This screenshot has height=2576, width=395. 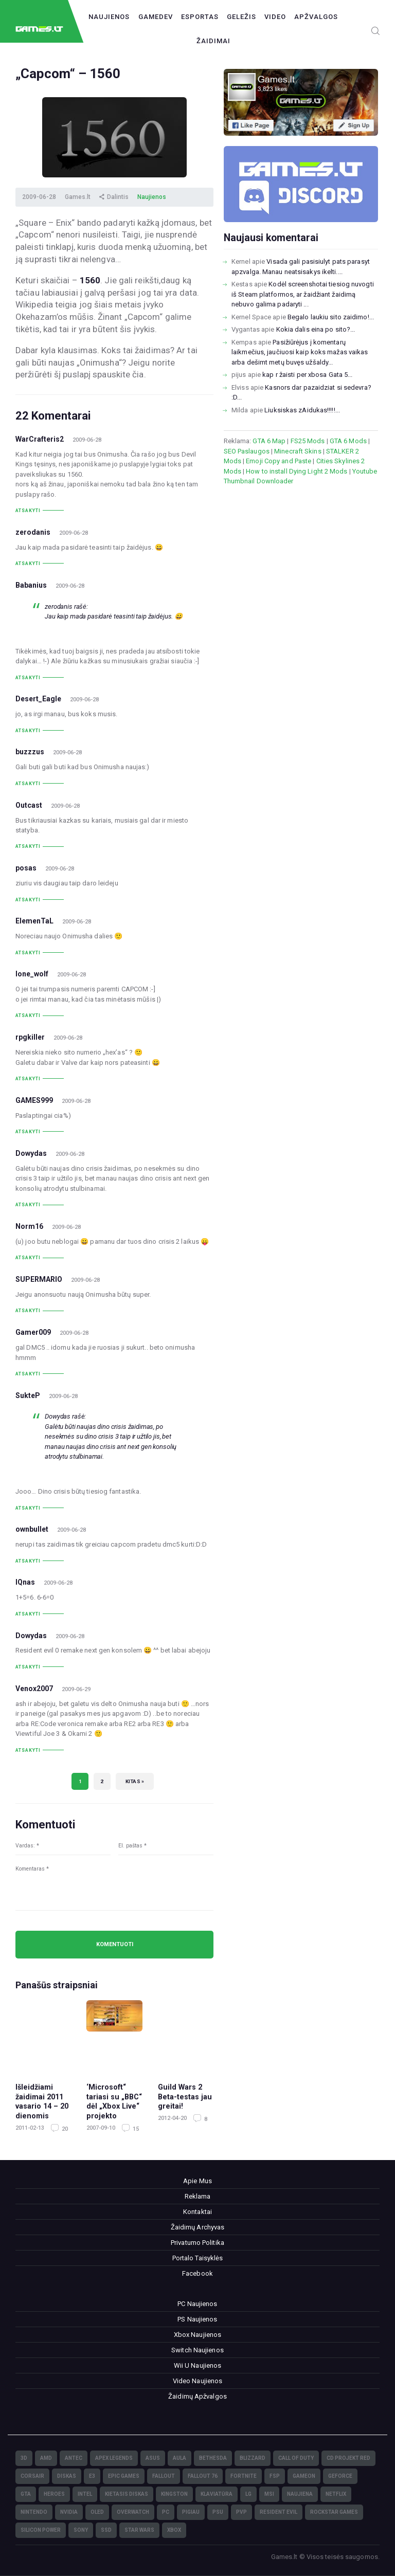 What do you see at coordinates (163, 2476) in the screenshot?
I see `Fallout [Fallout (6)]` at bounding box center [163, 2476].